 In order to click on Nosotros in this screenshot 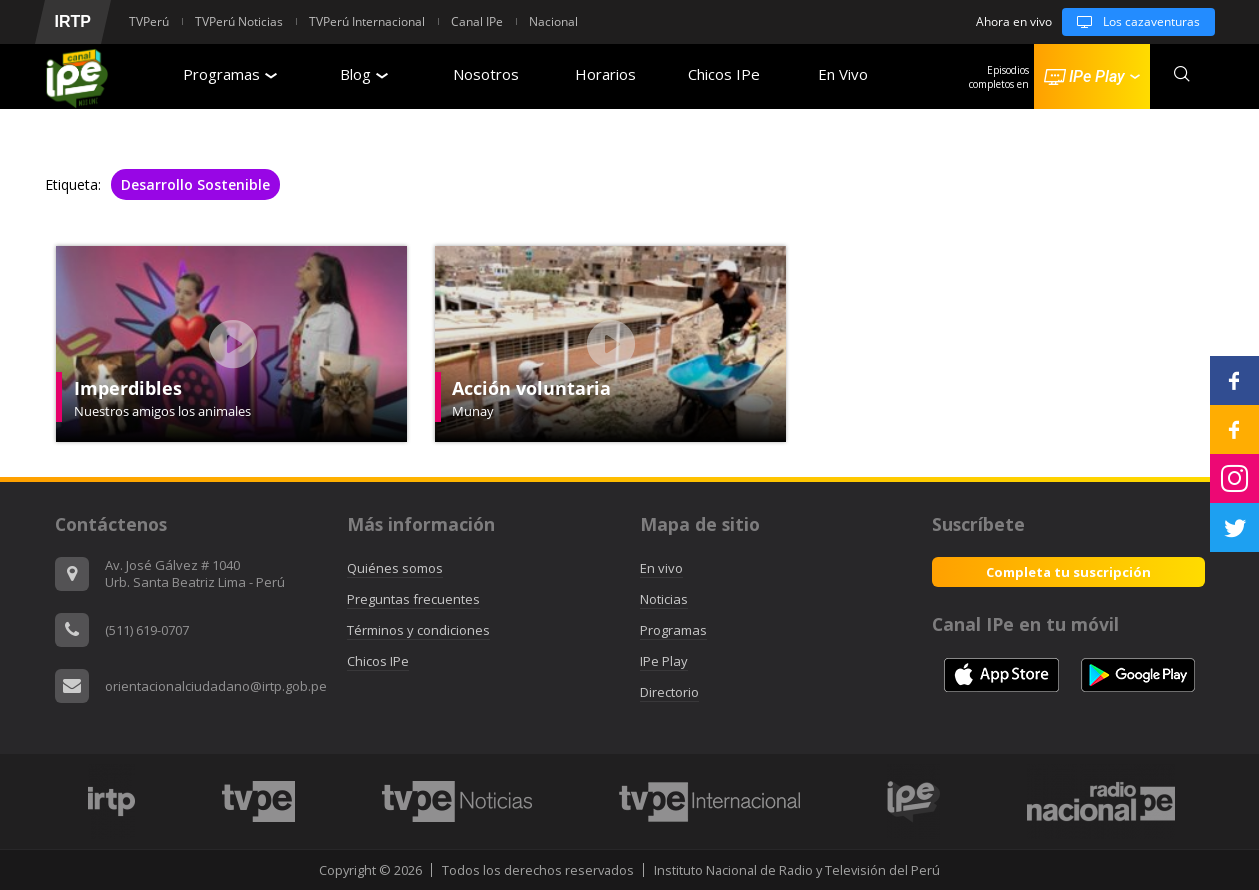, I will do `click(486, 74)`.